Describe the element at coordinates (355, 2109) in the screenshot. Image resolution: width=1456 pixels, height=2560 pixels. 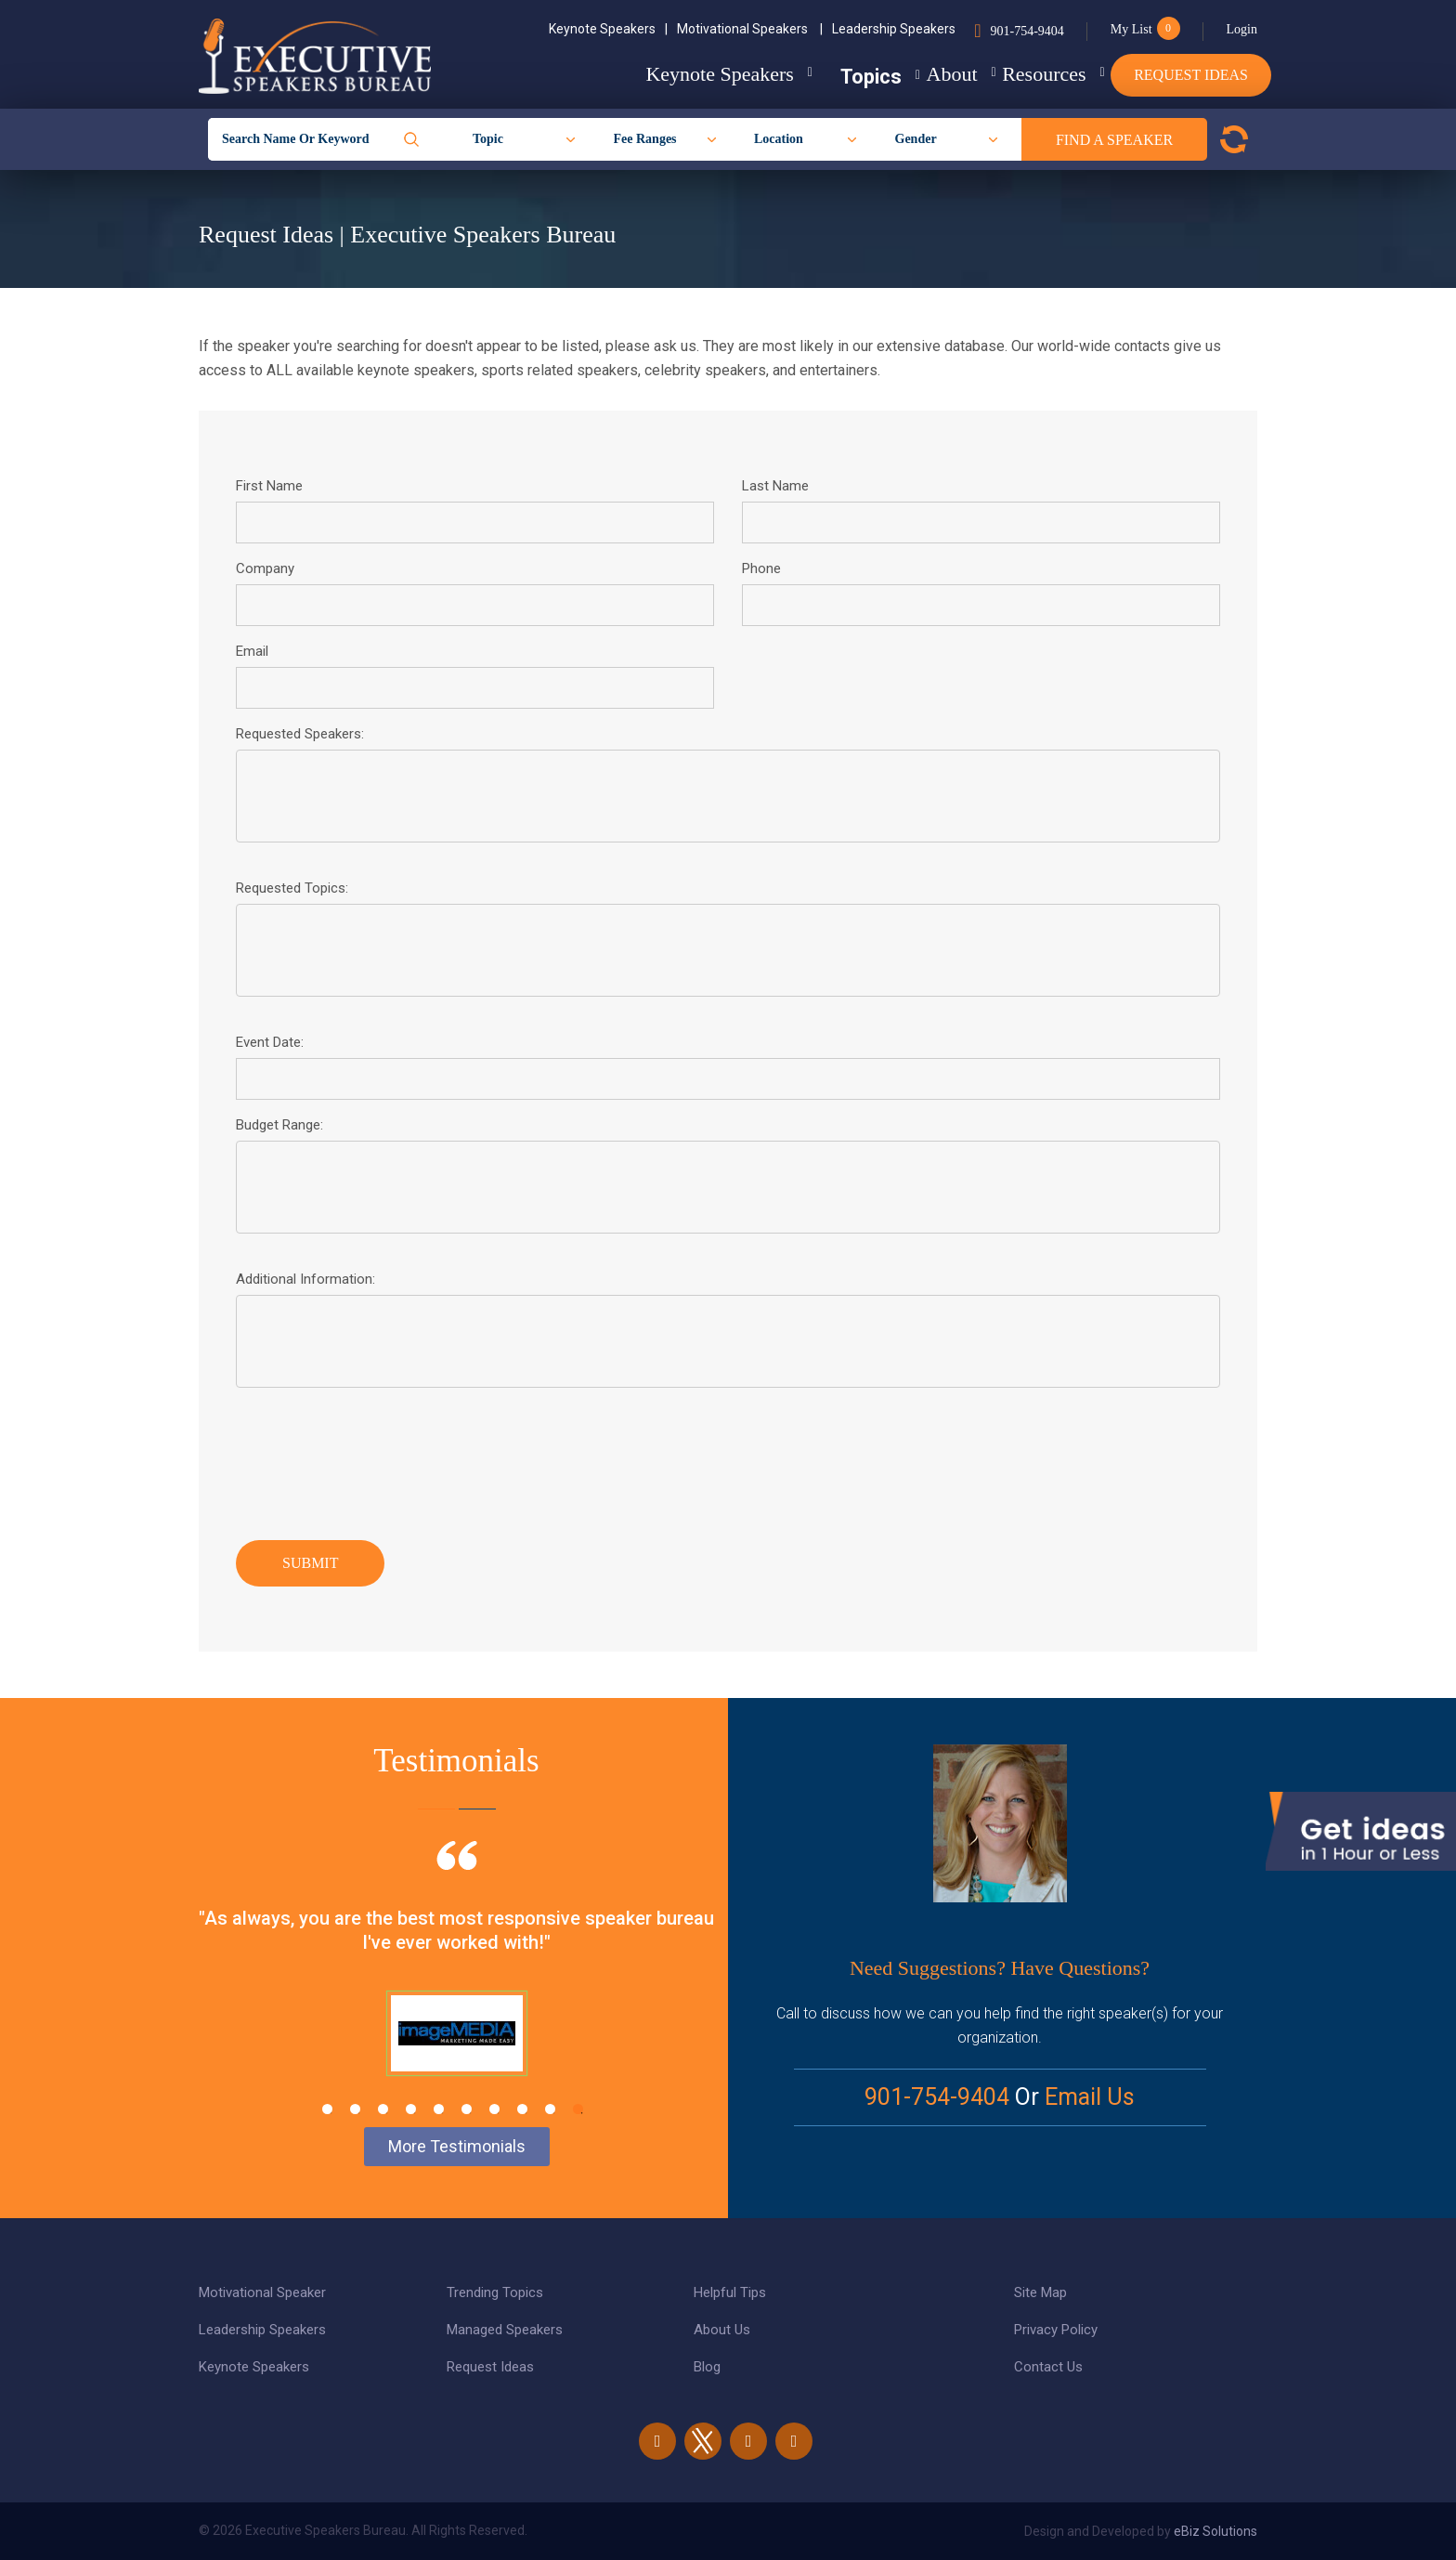
I see `2 [tab]` at that location.